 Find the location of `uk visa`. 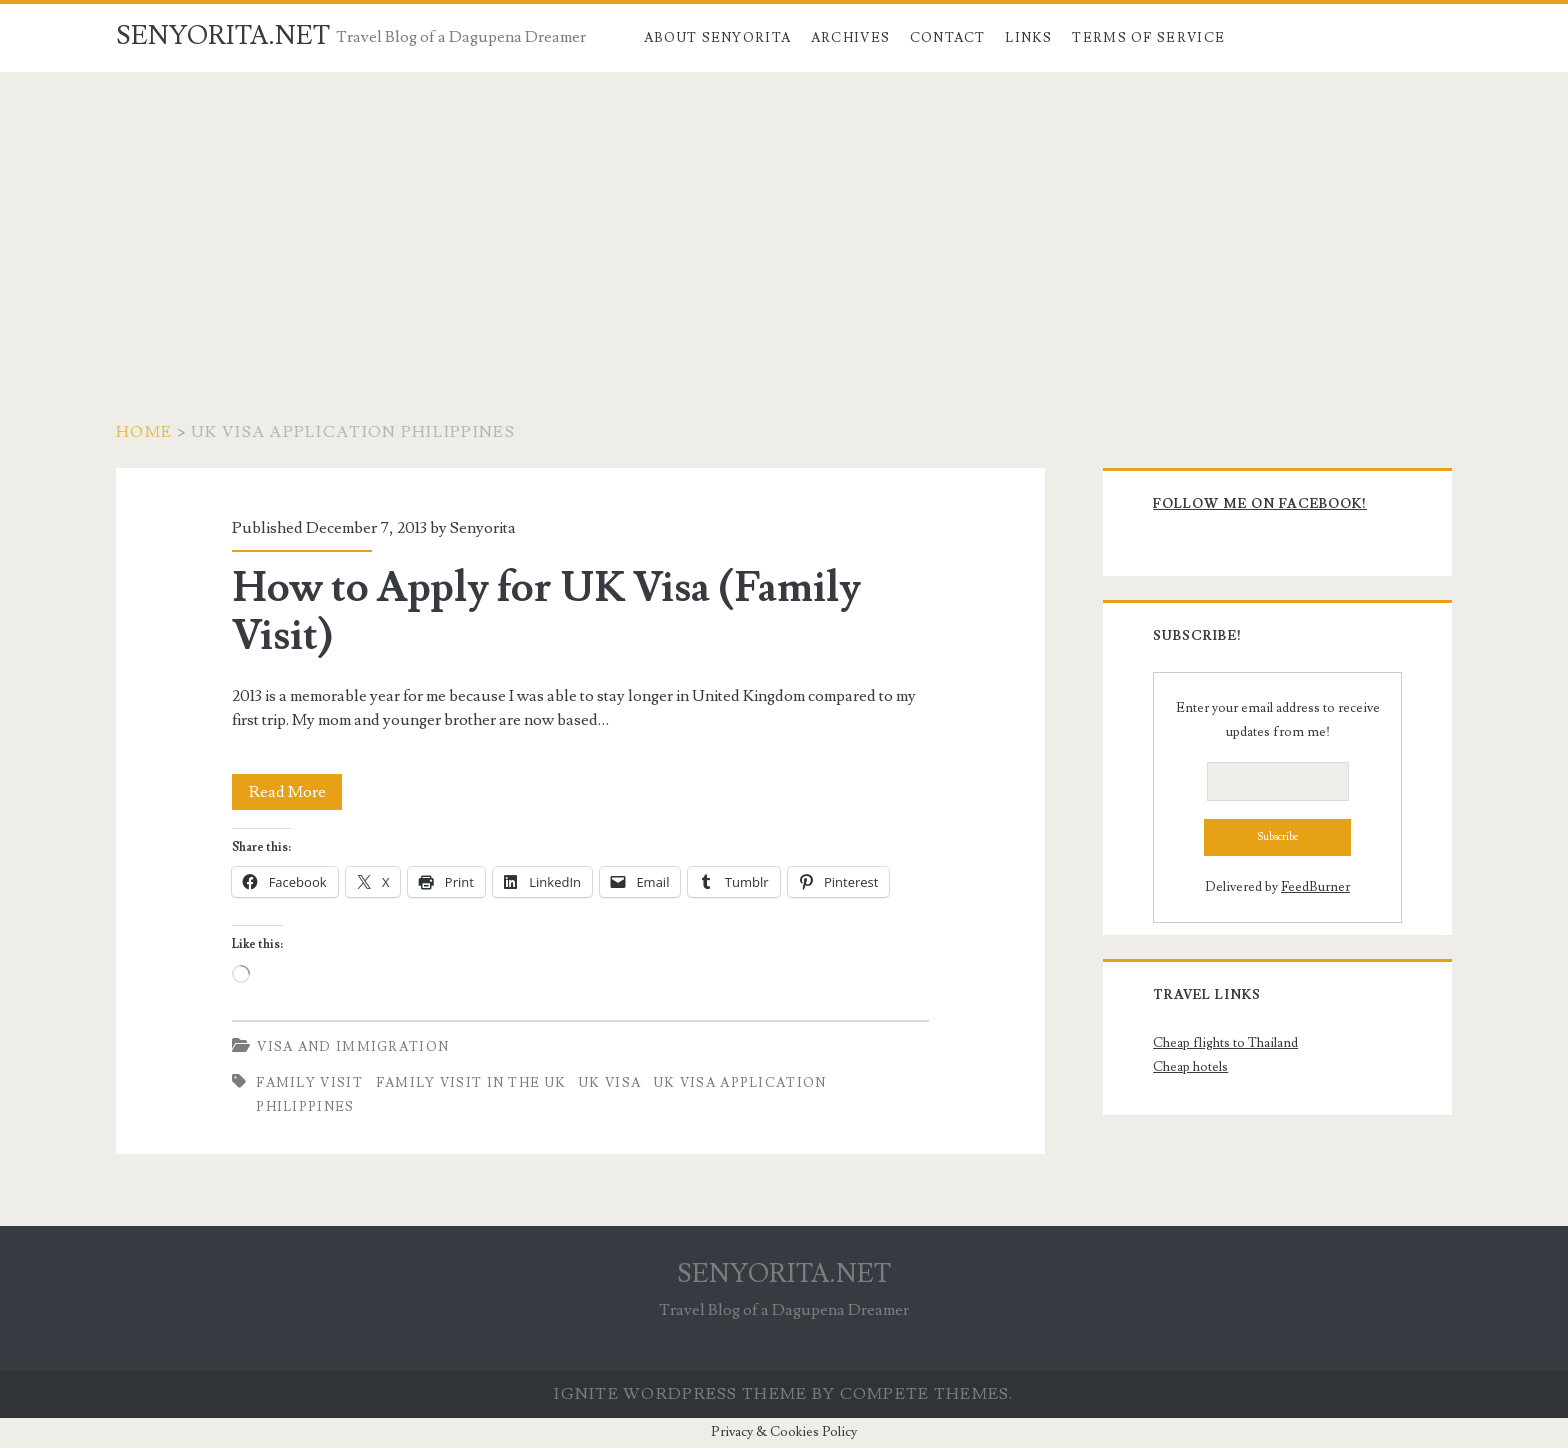

uk visa is located at coordinates (610, 1083).